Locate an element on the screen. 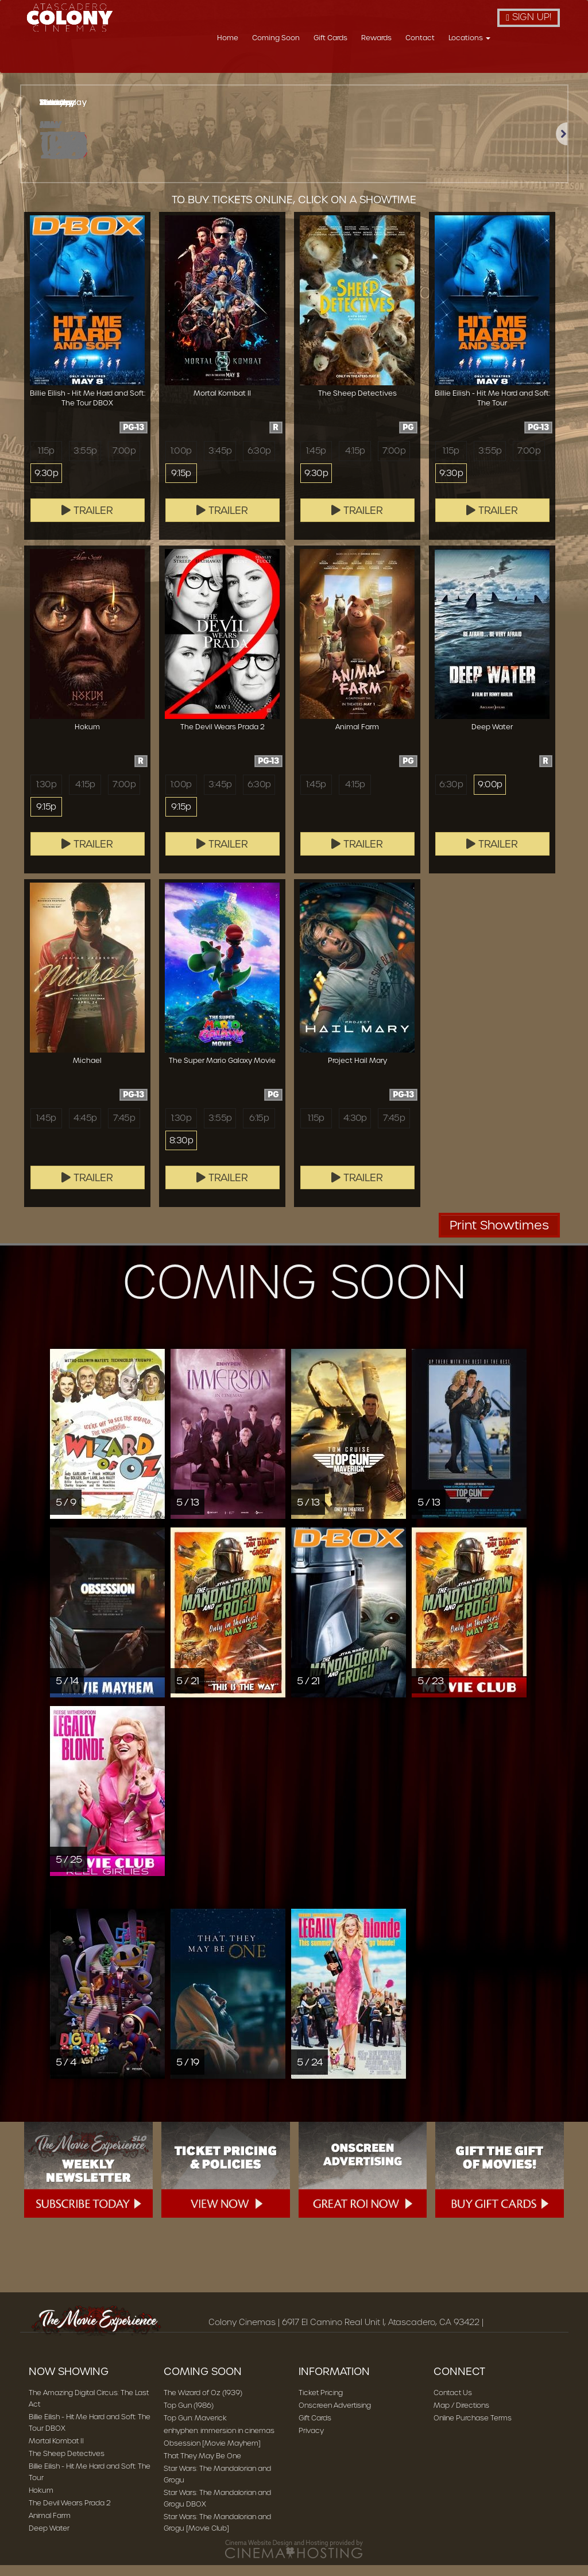 The width and height of the screenshot is (588, 2576). Obsession [Movie Mayhem] is located at coordinates (212, 2454).